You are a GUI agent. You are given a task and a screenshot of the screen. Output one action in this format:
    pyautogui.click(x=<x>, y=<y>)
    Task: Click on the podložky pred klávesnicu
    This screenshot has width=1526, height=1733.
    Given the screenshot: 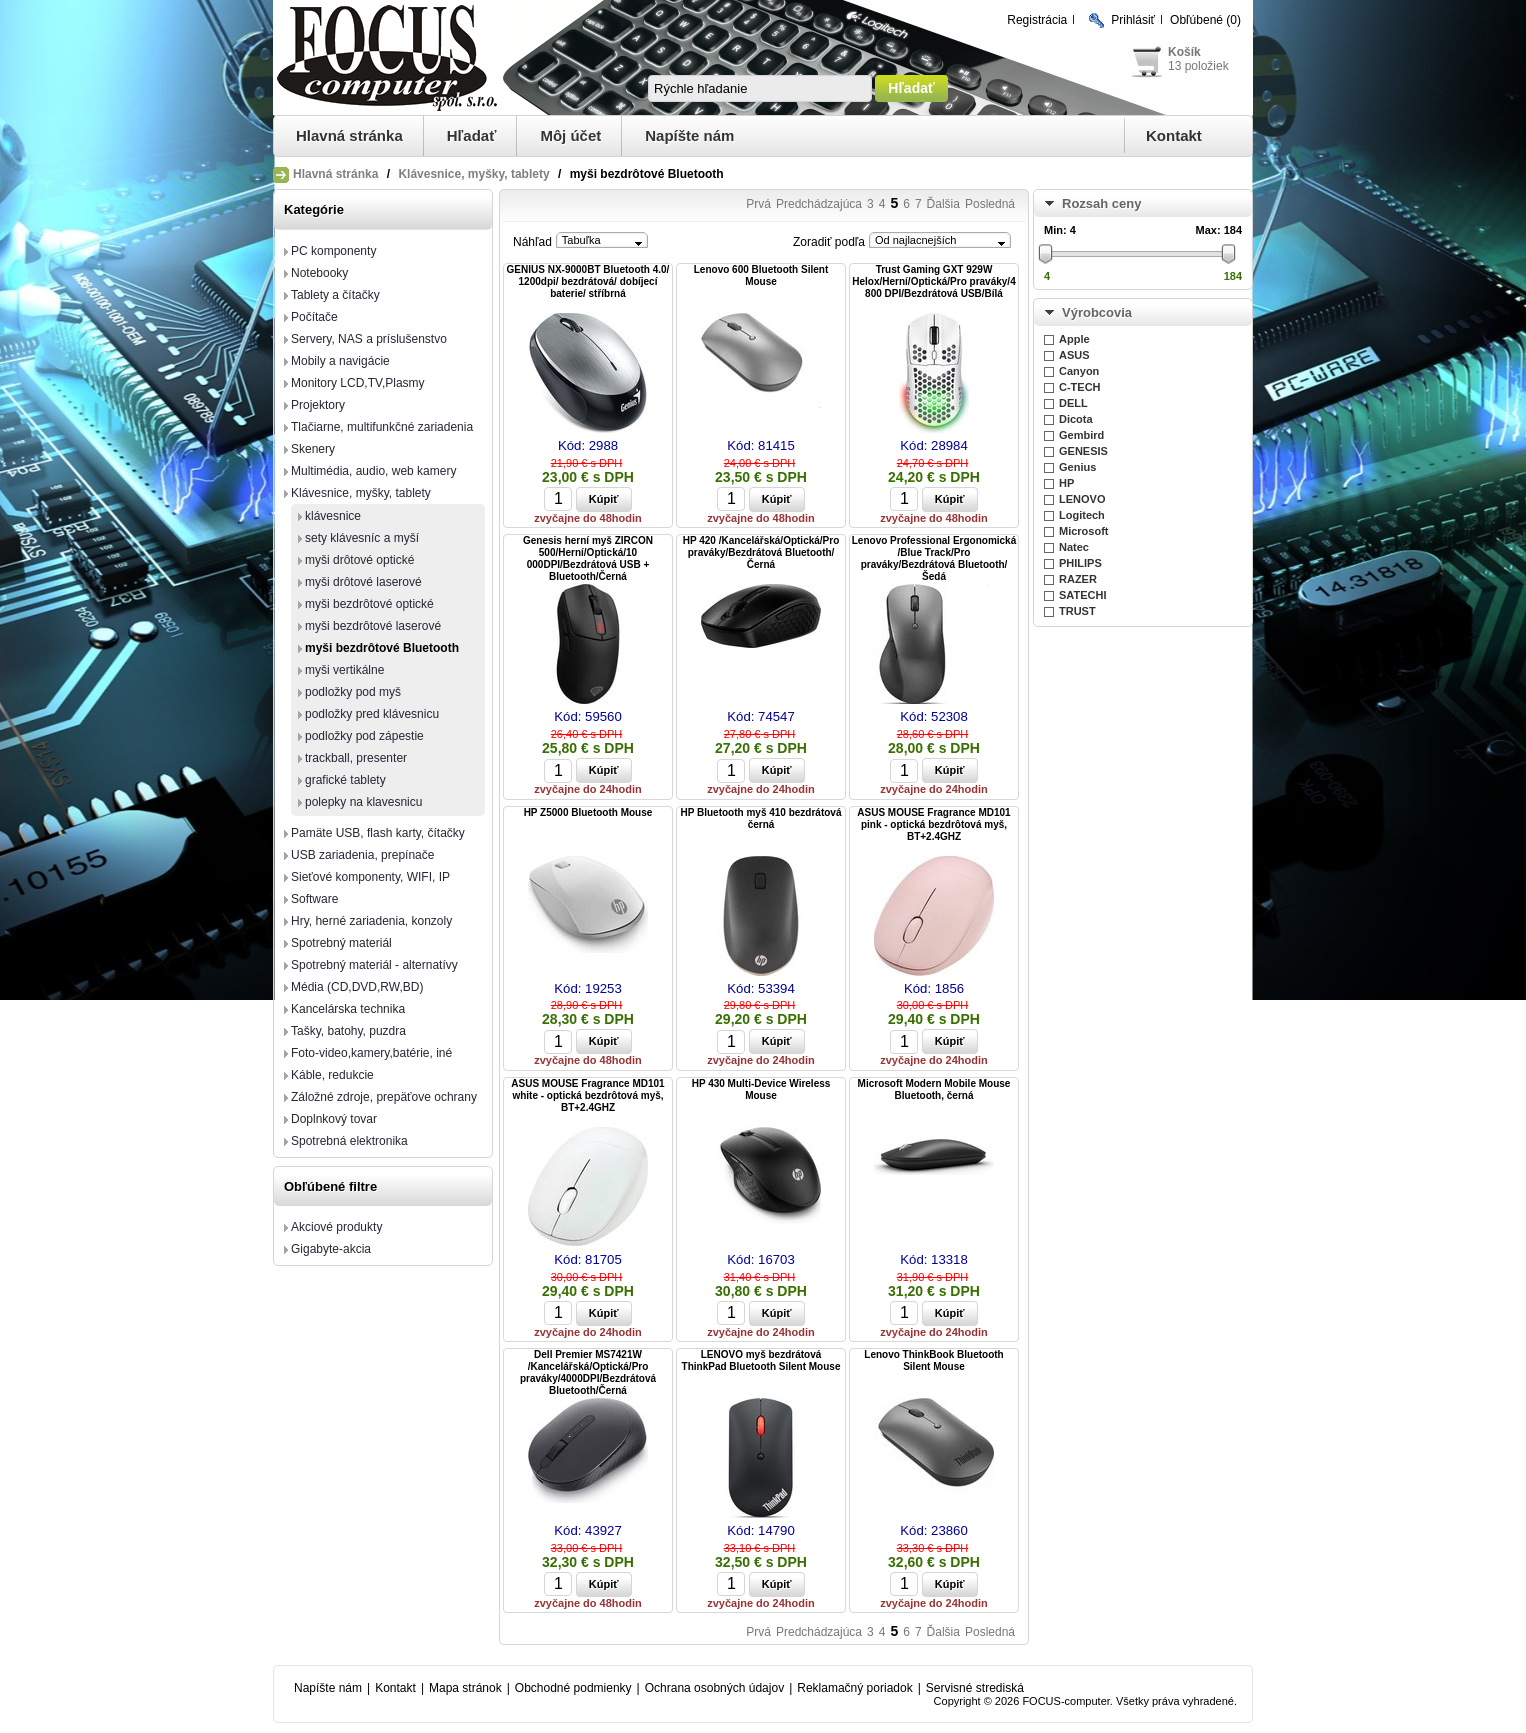 What is the action you would take?
    pyautogui.click(x=372, y=714)
    